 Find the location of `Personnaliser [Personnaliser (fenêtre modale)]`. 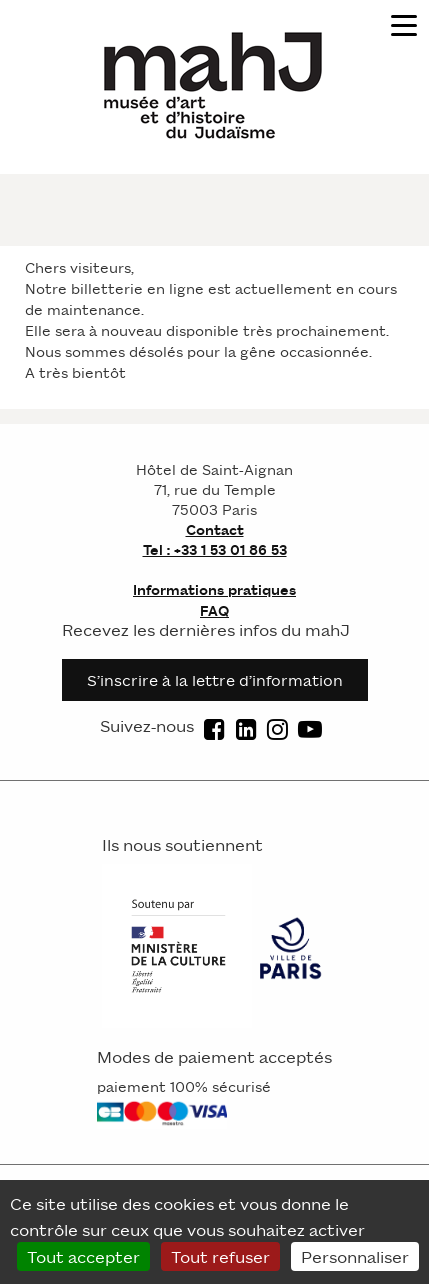

Personnaliser [Personnaliser (fenêtre modale)] is located at coordinates (355, 1256).